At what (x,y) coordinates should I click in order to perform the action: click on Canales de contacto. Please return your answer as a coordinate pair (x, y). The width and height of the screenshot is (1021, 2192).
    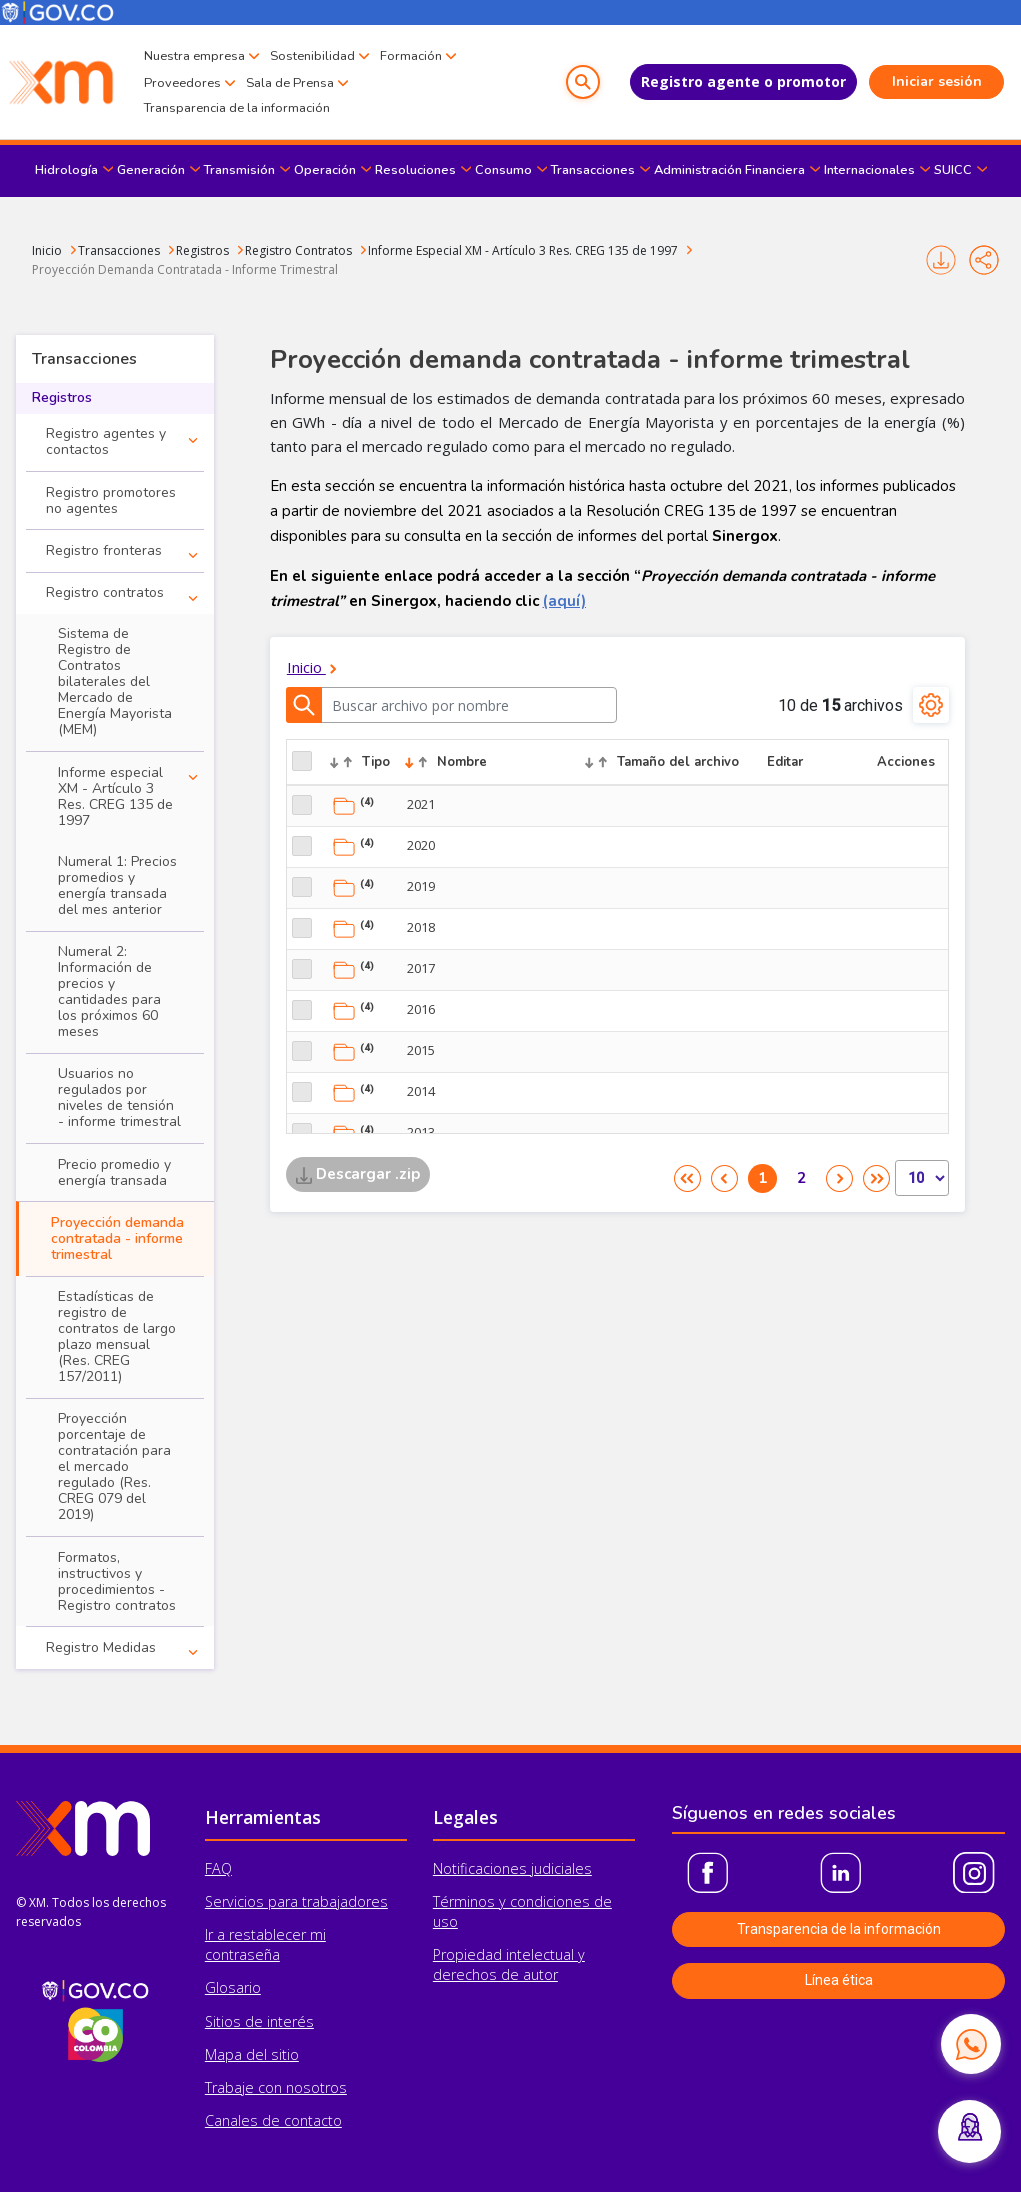
    Looking at the image, I should click on (273, 2120).